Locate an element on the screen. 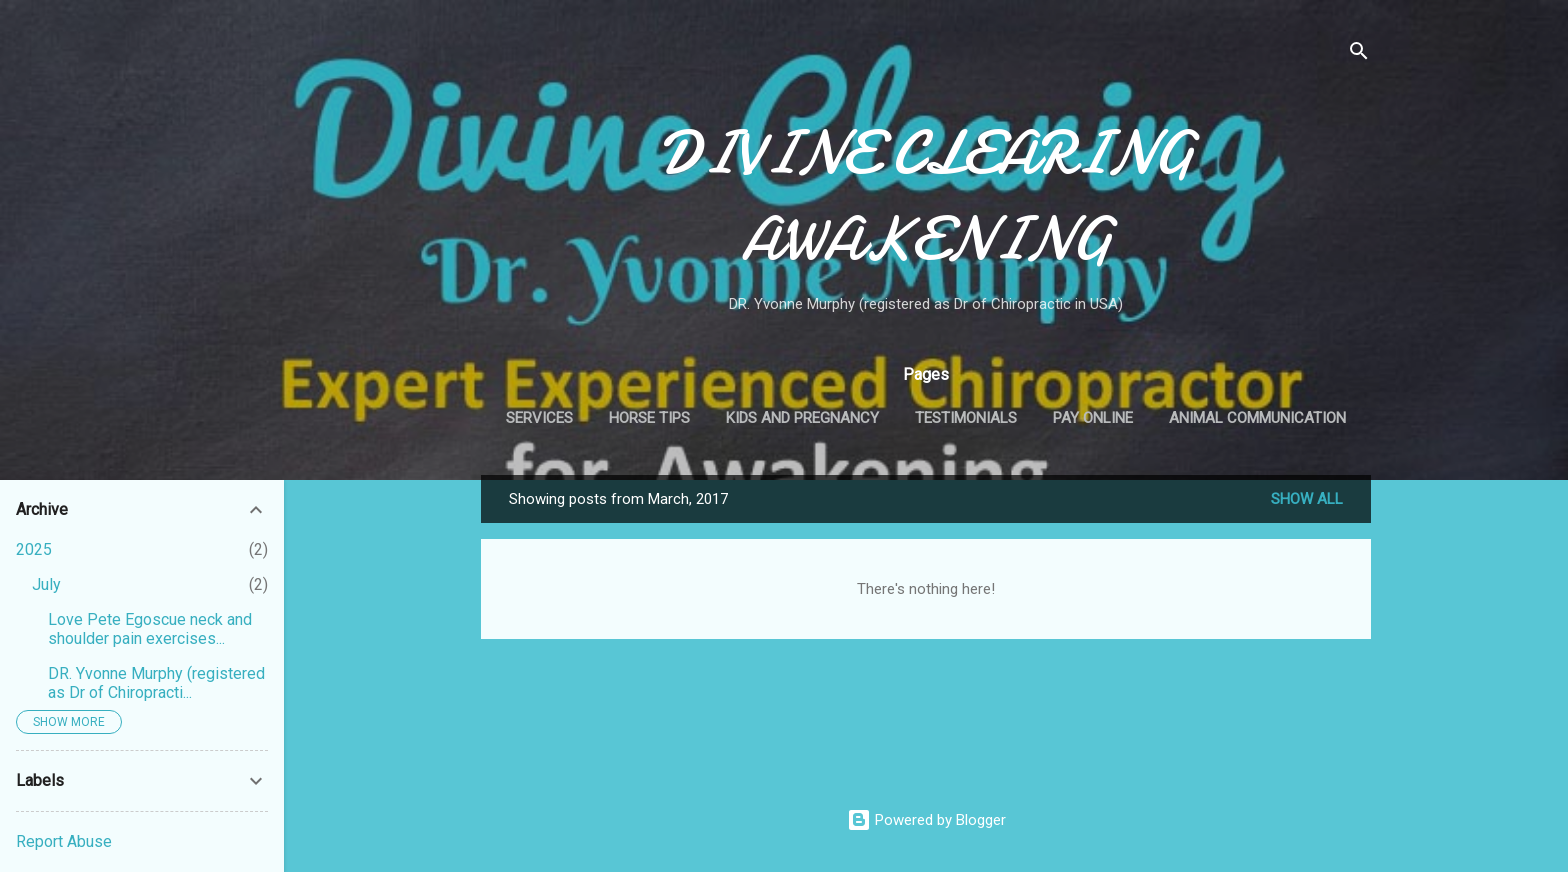 Image resolution: width=1568 pixels, height=872 pixels. Report Abuse is located at coordinates (64, 841).